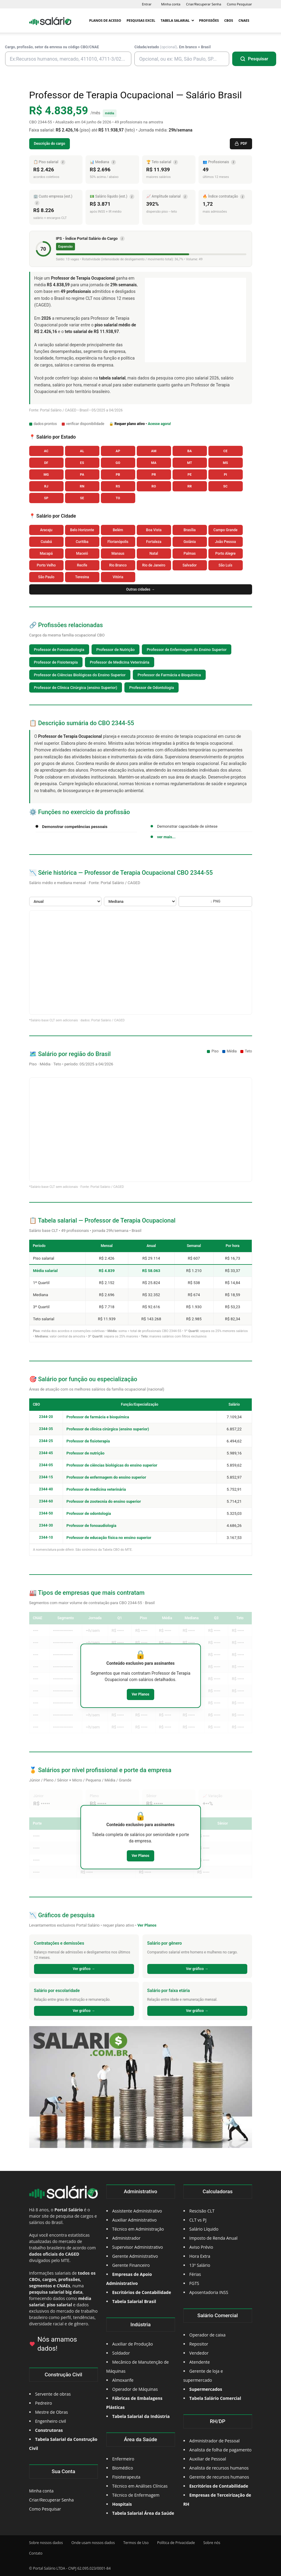 This screenshot has width=281, height=2576. I want to click on Ver gráfico →, so click(84, 1969).